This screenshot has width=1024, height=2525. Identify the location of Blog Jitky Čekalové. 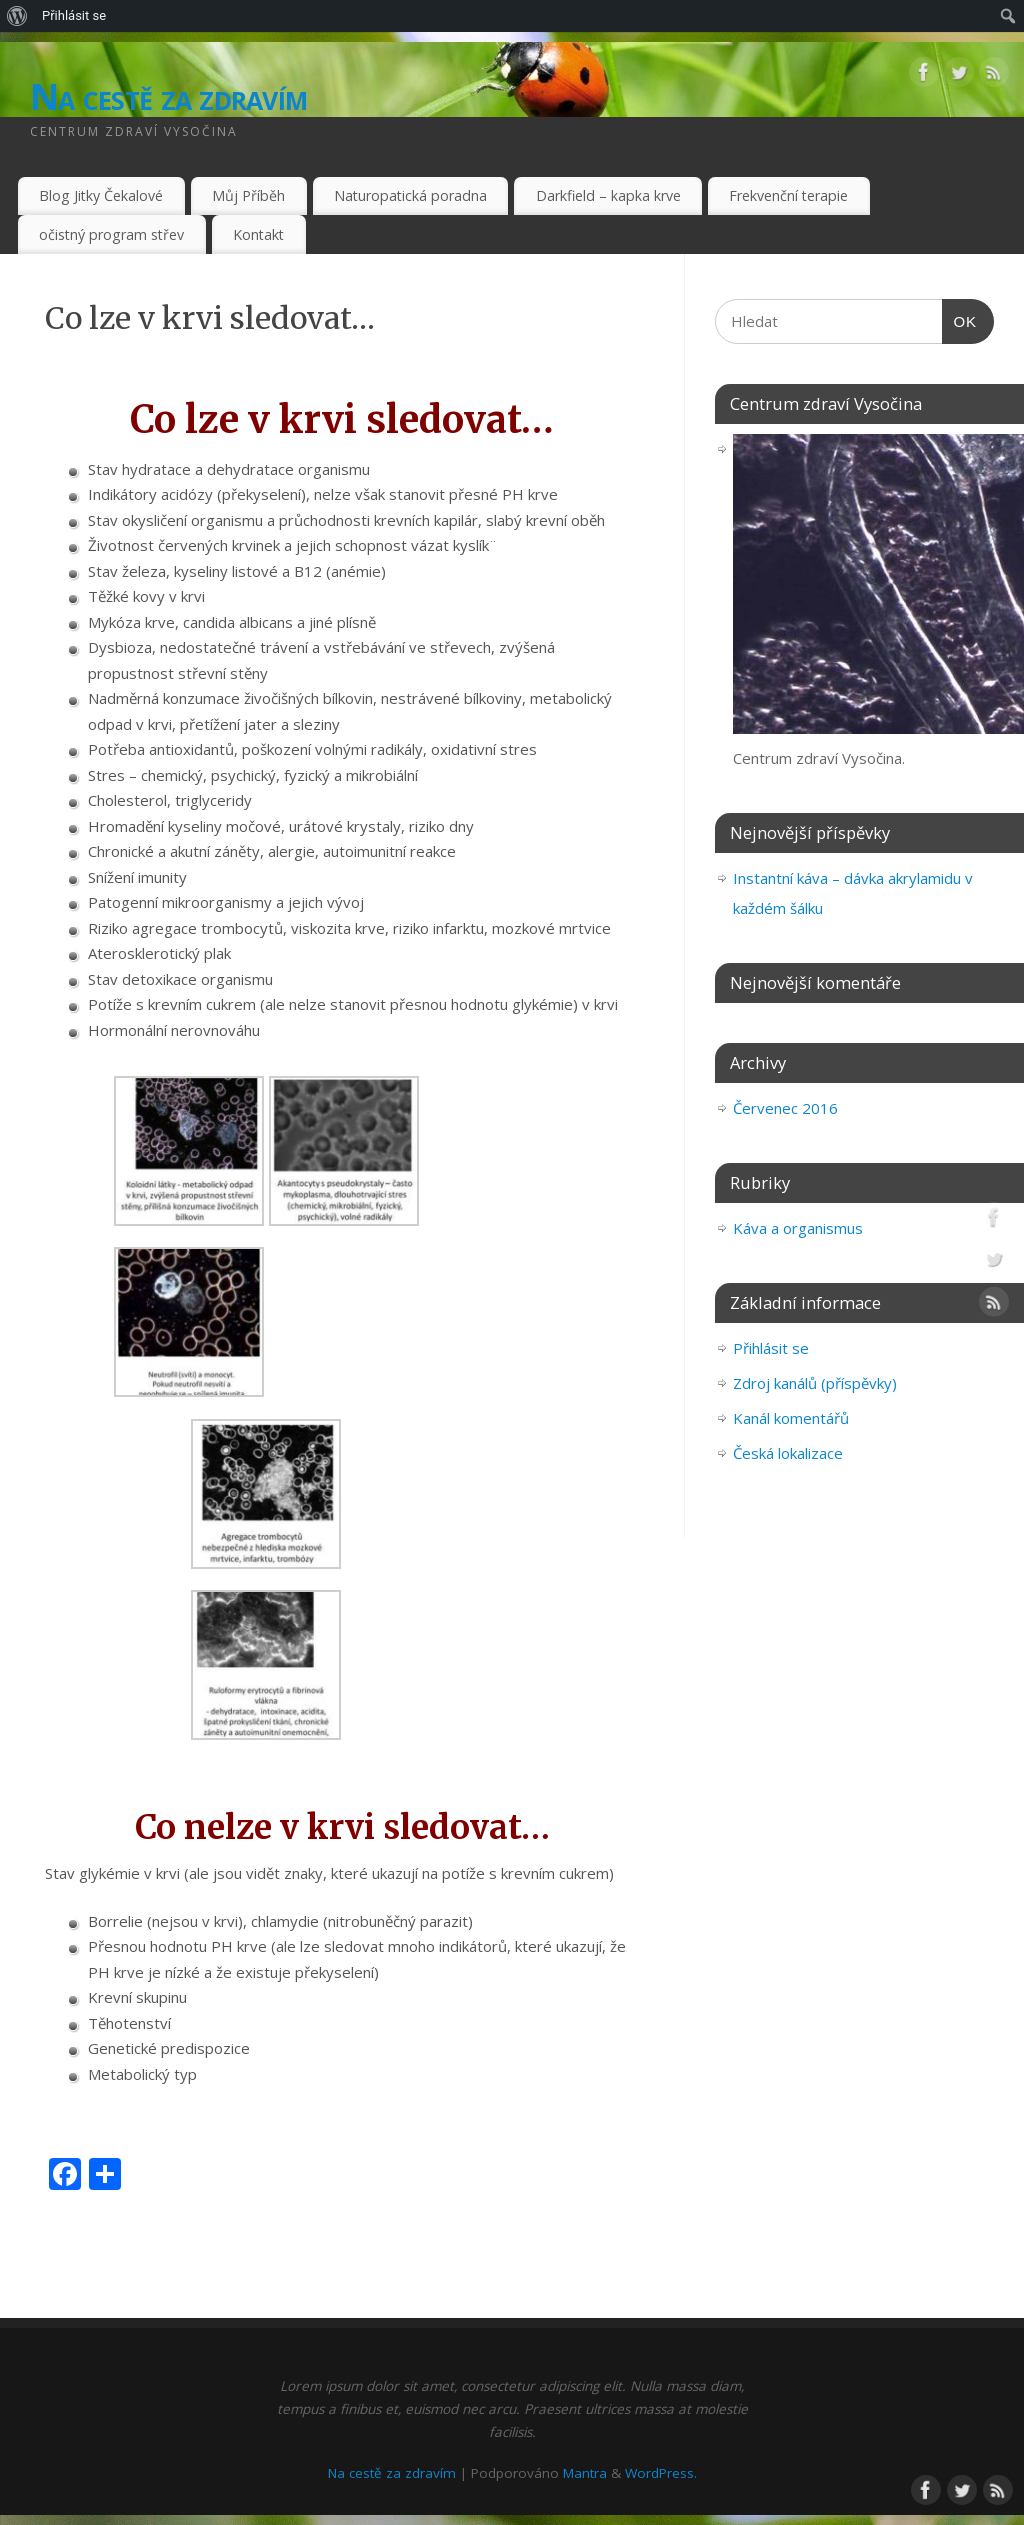
(101, 195).